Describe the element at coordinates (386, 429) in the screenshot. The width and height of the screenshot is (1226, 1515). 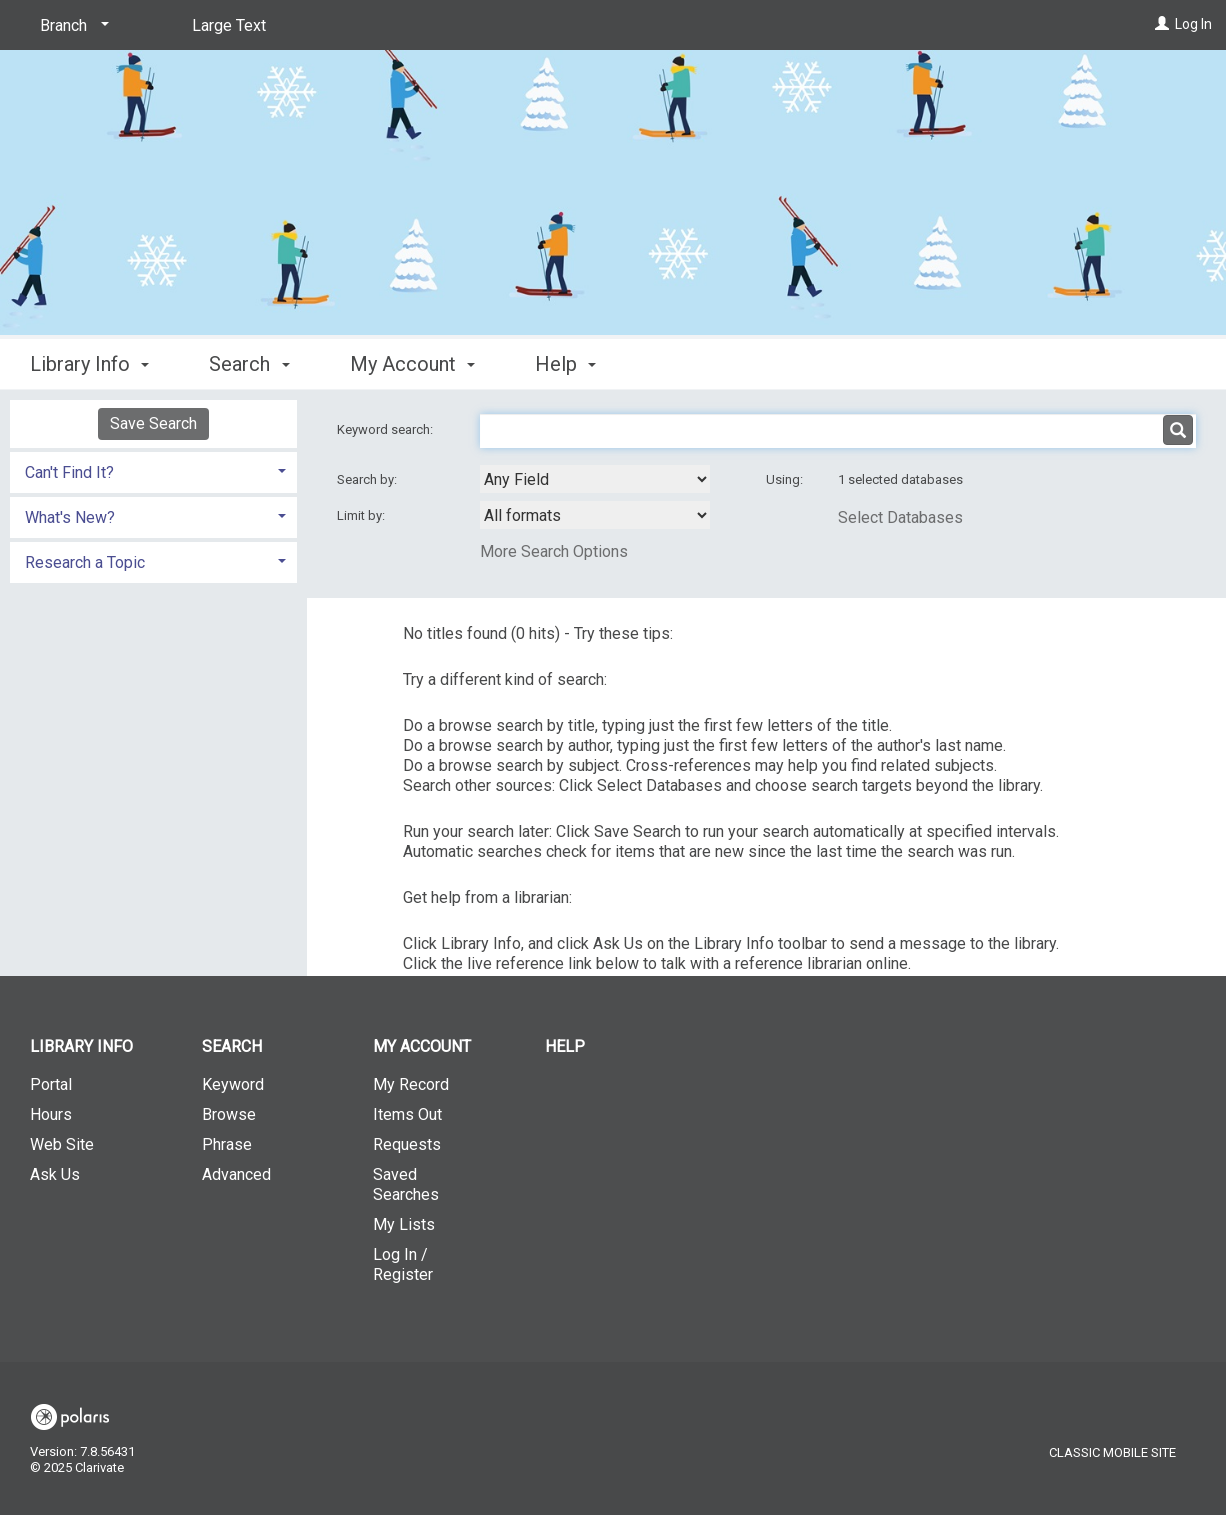
I see `Keyword search:` at that location.